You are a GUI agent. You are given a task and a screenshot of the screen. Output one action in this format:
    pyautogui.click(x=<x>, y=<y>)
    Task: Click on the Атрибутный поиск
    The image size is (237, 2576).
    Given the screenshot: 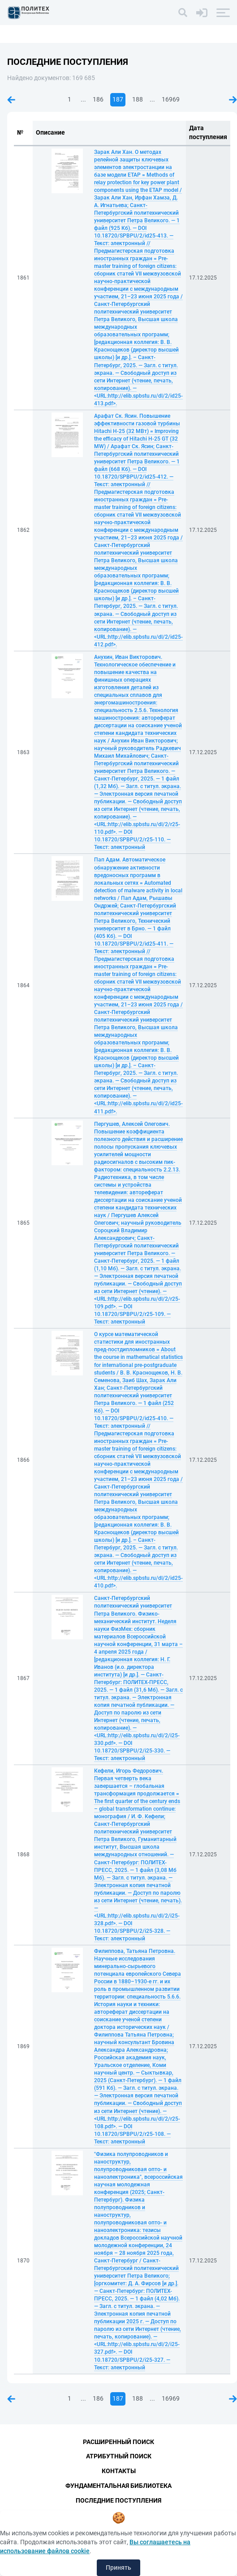 What is the action you would take?
    pyautogui.click(x=118, y=2456)
    